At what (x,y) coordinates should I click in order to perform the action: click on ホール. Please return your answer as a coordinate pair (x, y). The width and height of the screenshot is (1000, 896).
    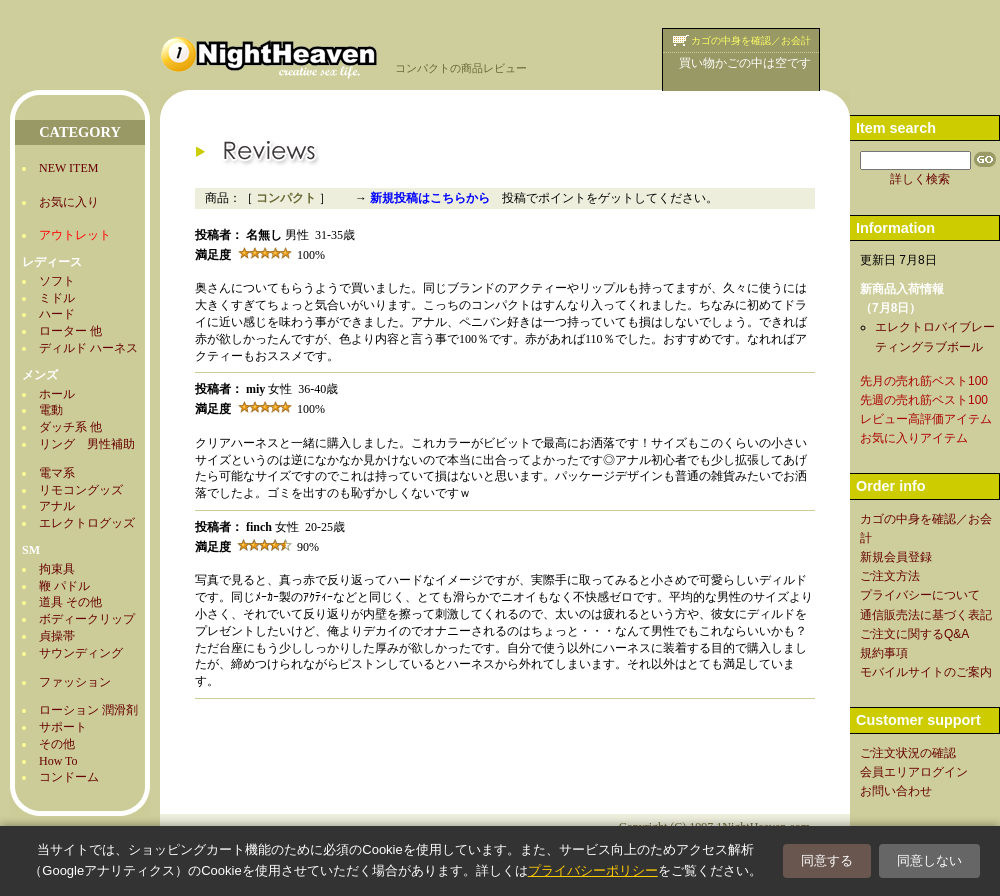
    Looking at the image, I should click on (57, 394).